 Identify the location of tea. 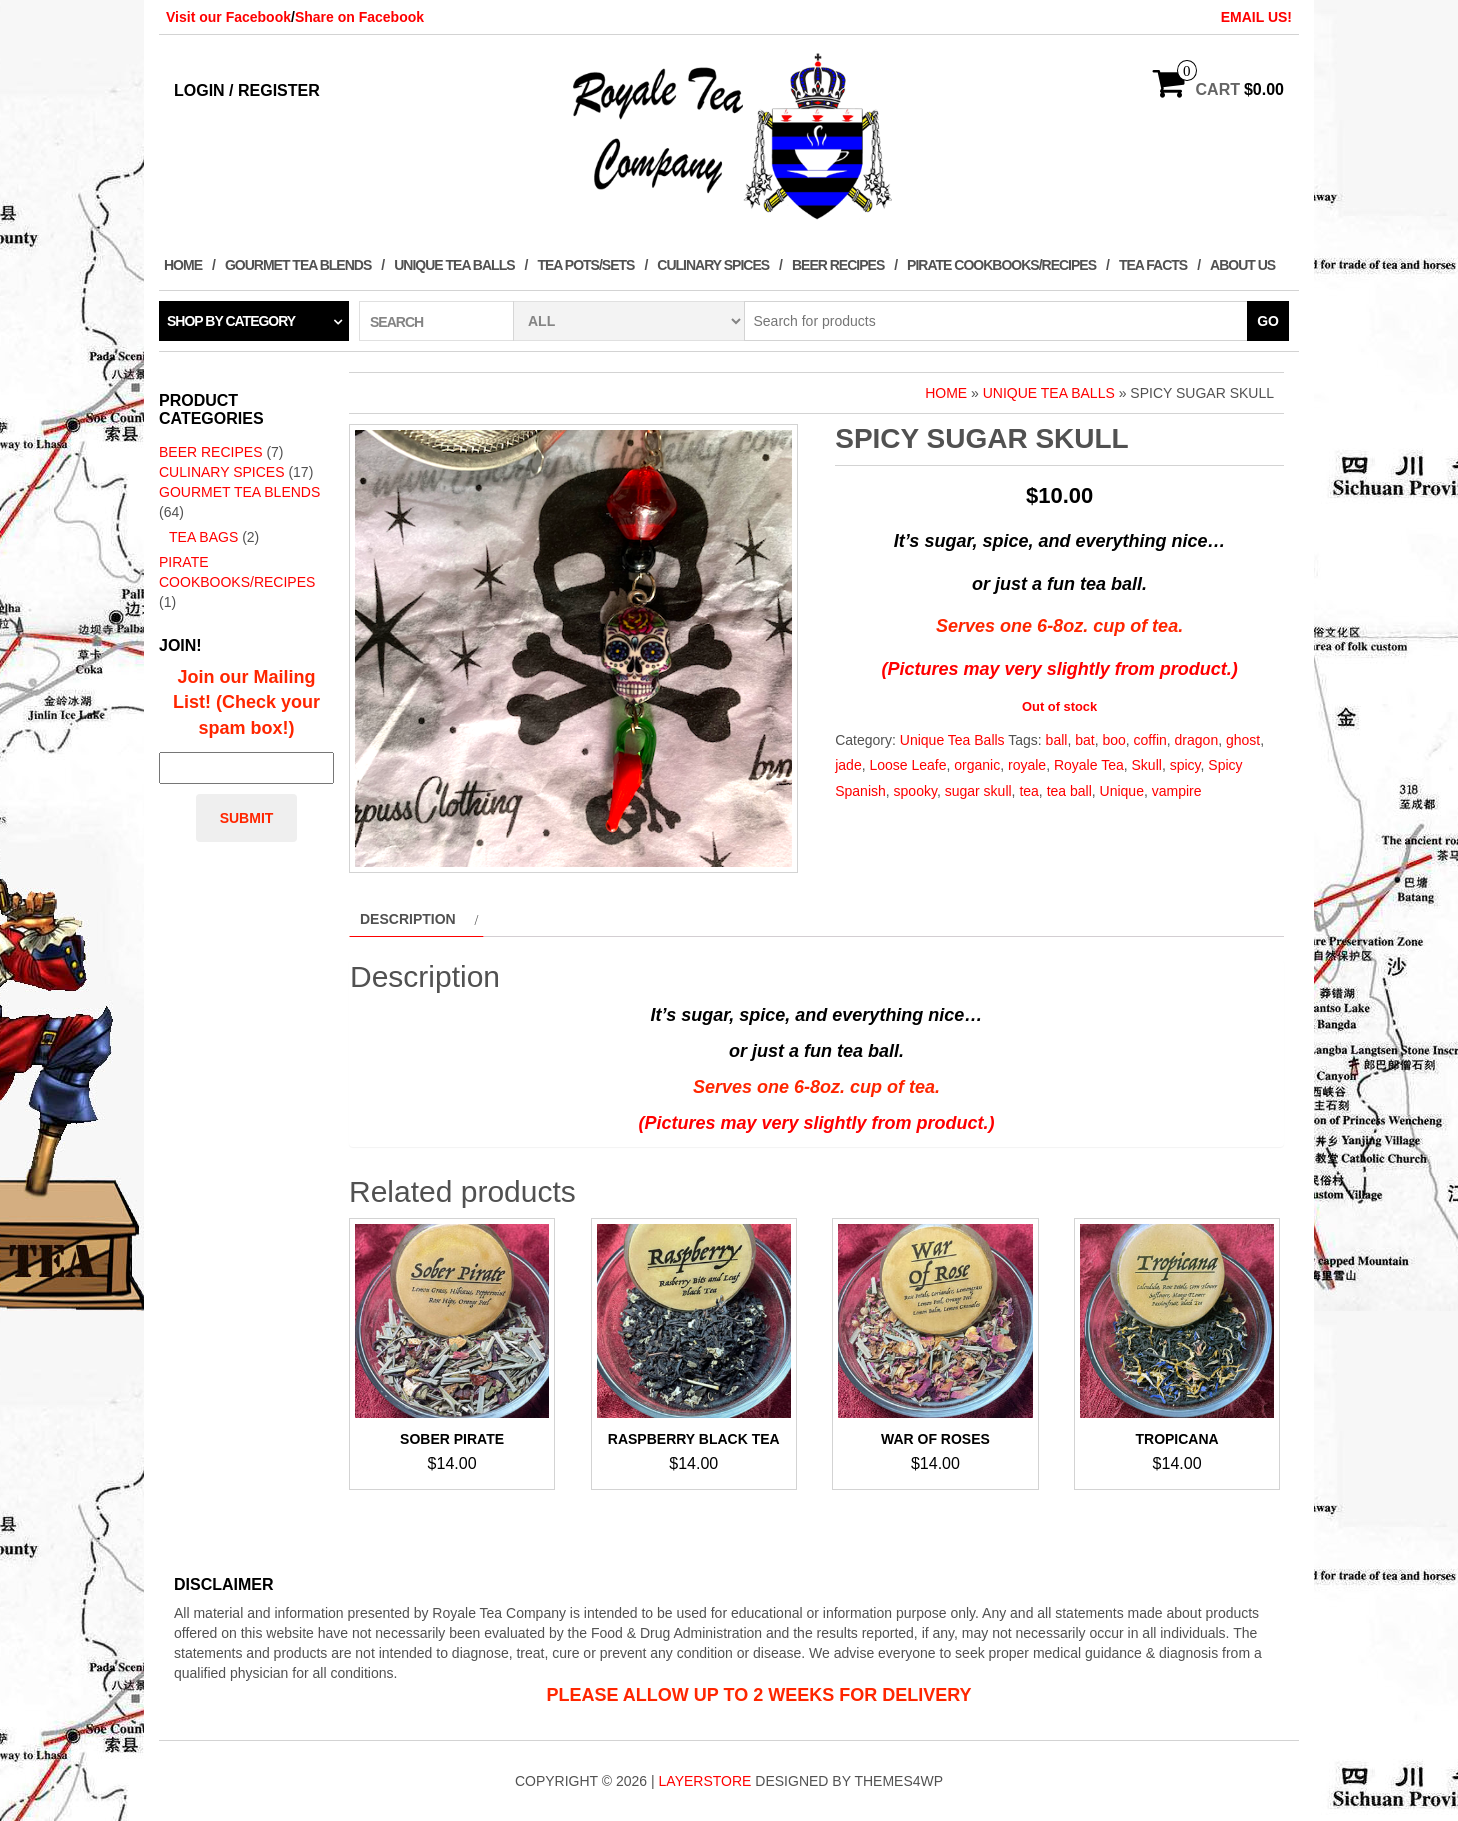
(1028, 791).